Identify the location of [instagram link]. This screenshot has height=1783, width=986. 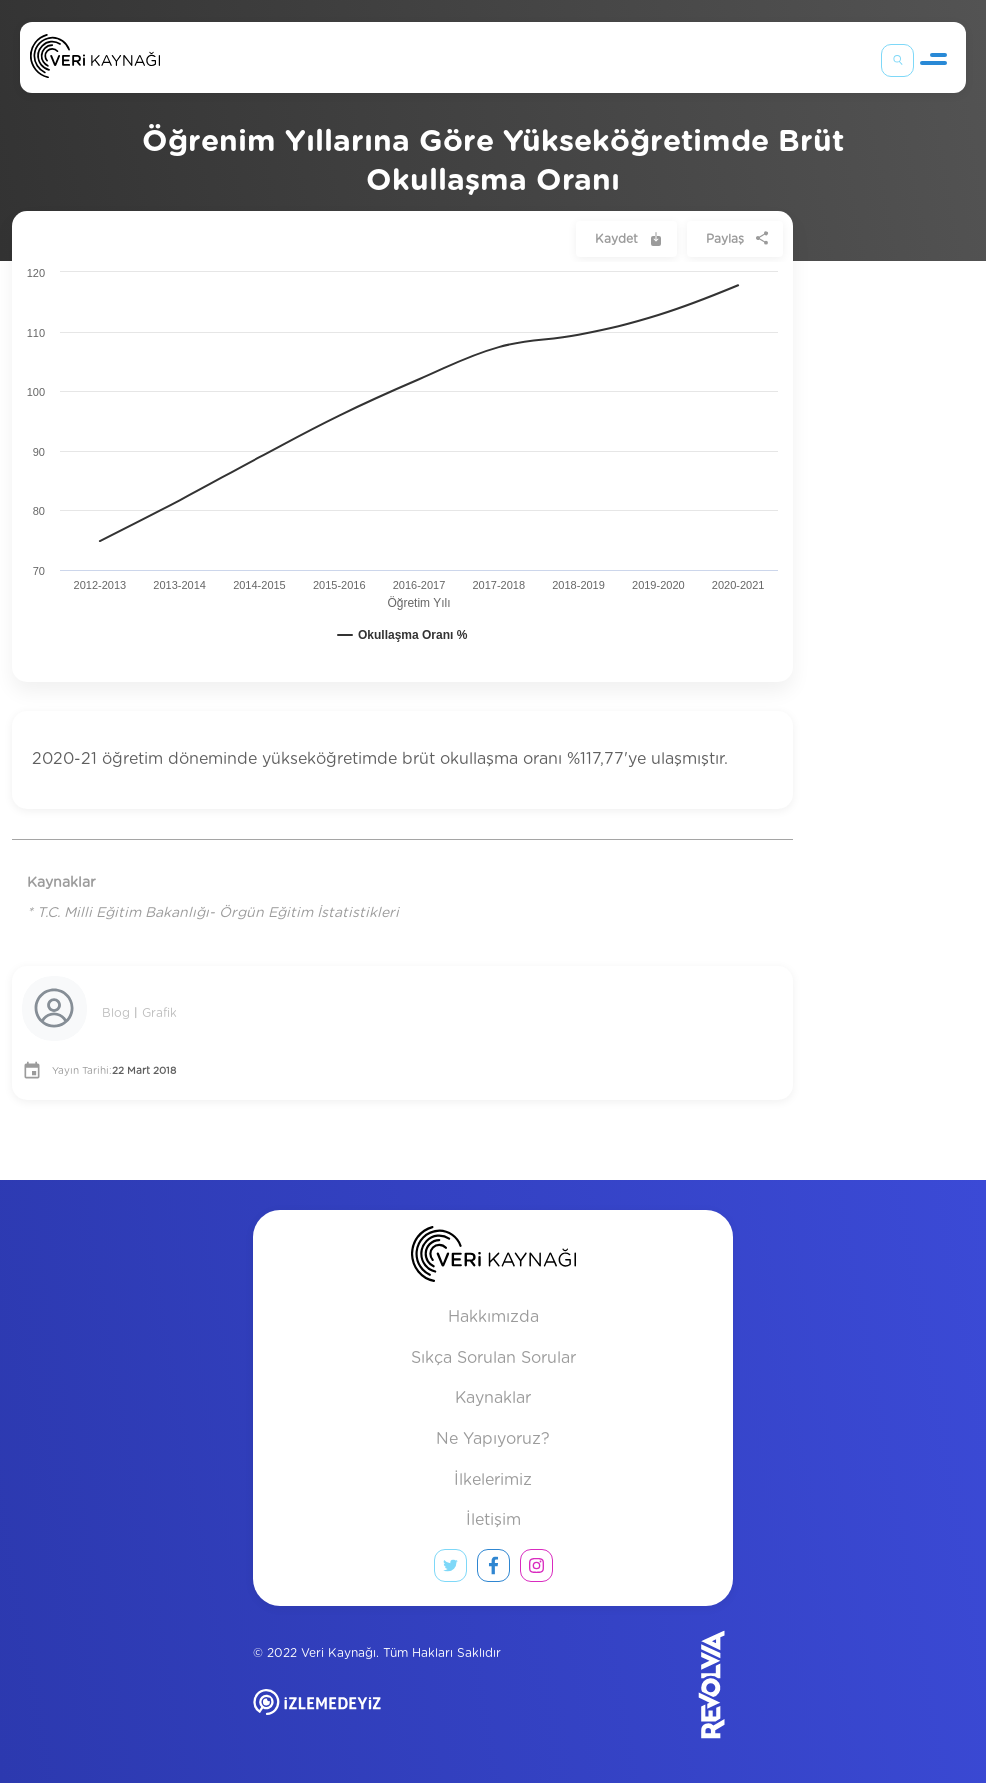
(536, 1570).